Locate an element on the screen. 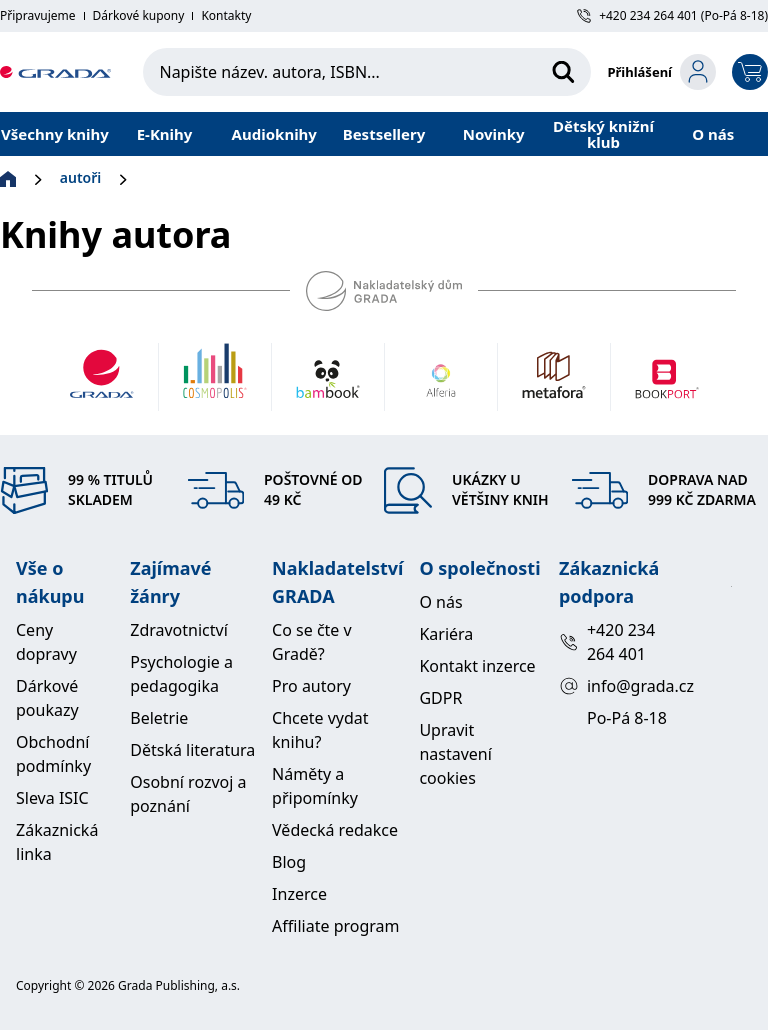  Chcete vydat knihu? is located at coordinates (320, 730).